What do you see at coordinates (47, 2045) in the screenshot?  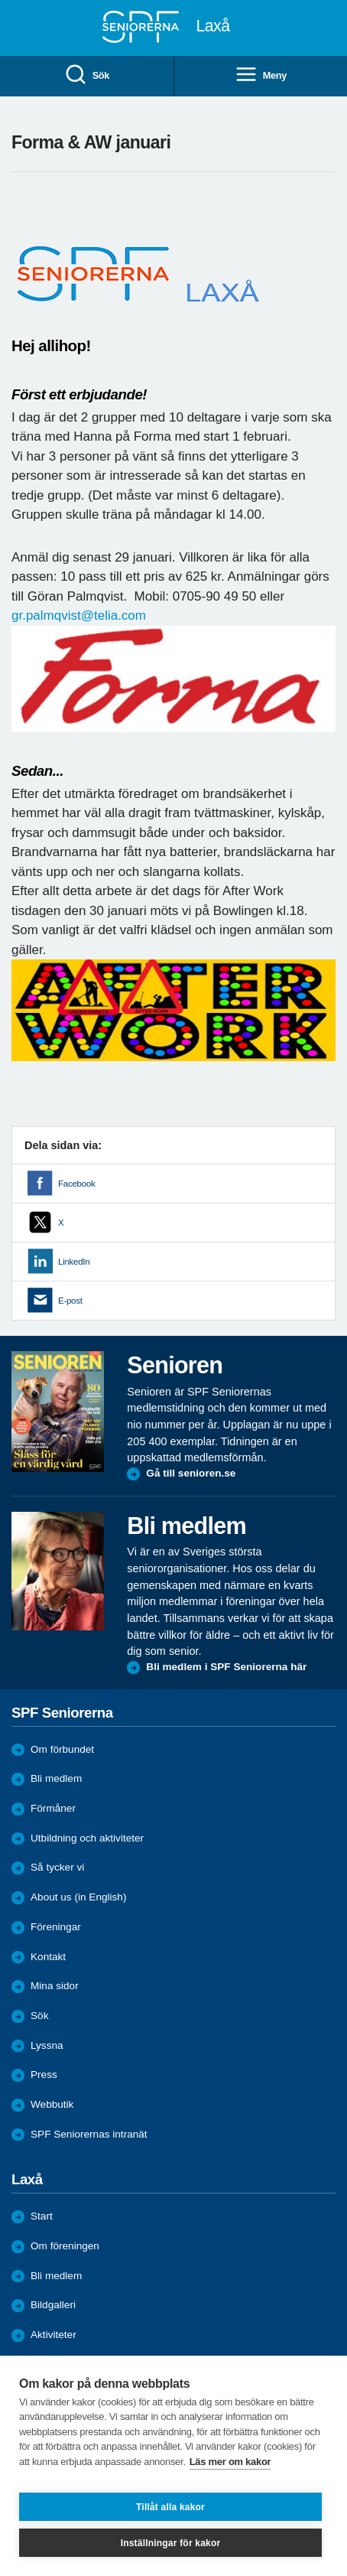 I see `Lyssna [menuitem]` at bounding box center [47, 2045].